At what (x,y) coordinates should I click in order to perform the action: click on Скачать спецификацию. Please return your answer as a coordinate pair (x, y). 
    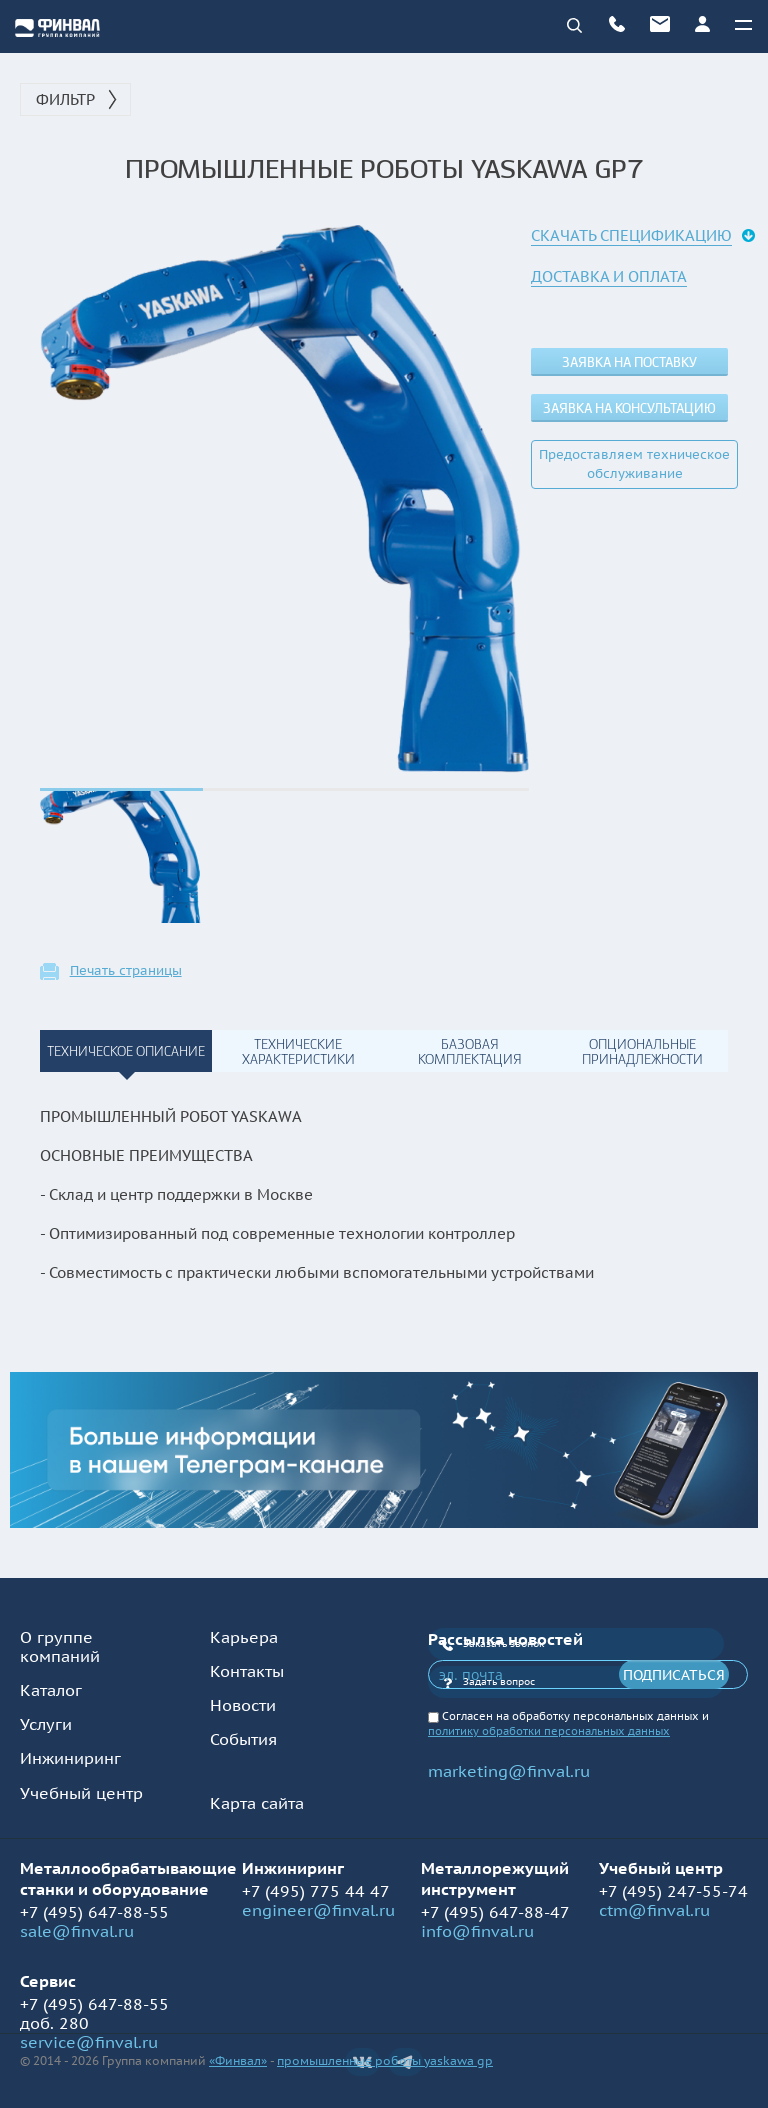
    Looking at the image, I should click on (631, 235).